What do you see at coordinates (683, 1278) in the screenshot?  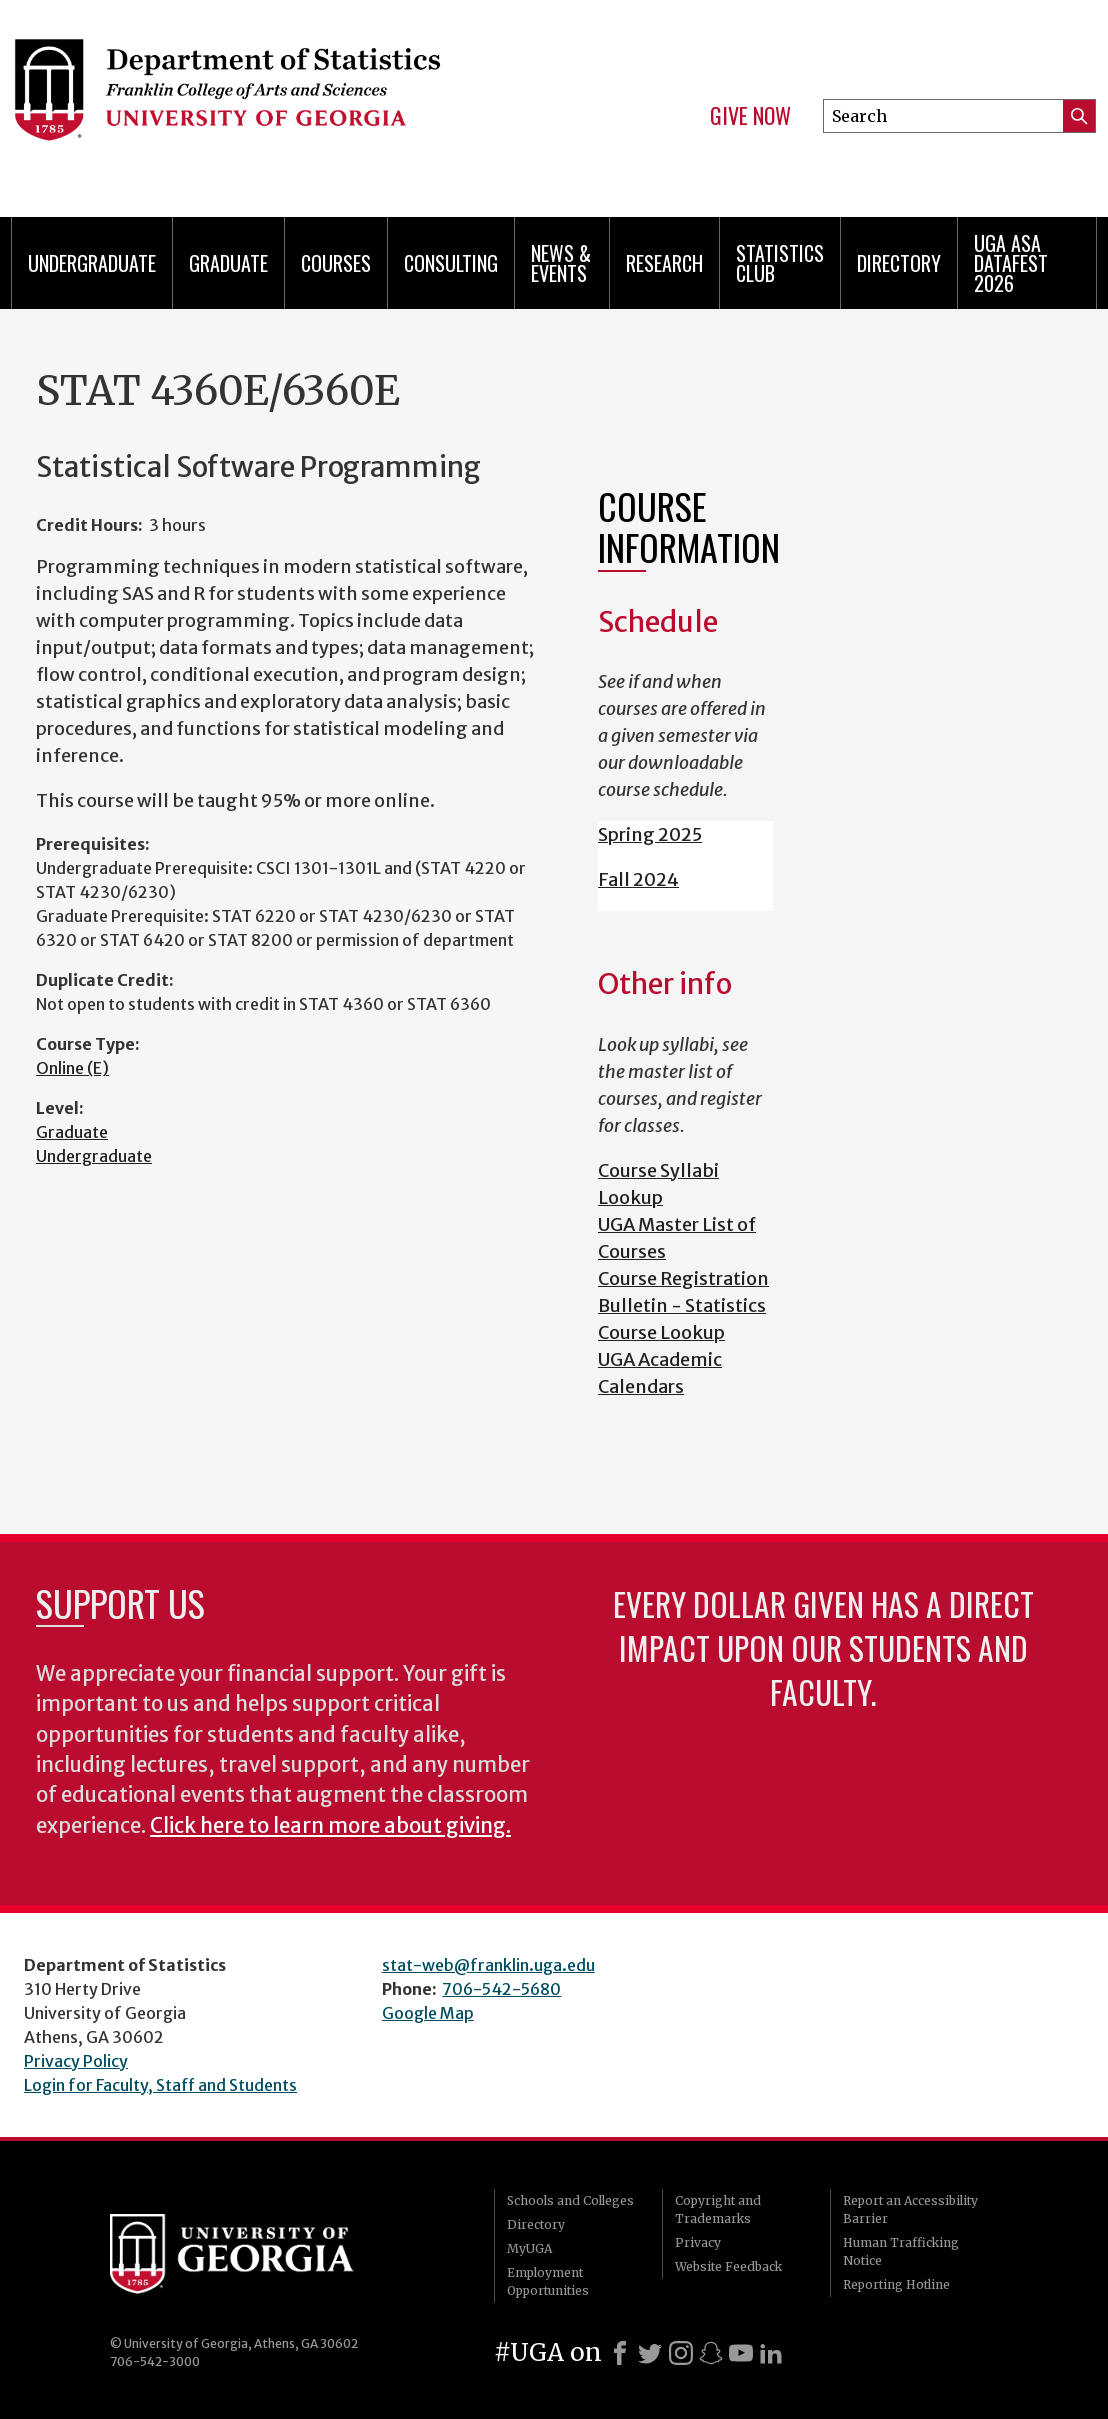 I see `Course Registration` at bounding box center [683, 1278].